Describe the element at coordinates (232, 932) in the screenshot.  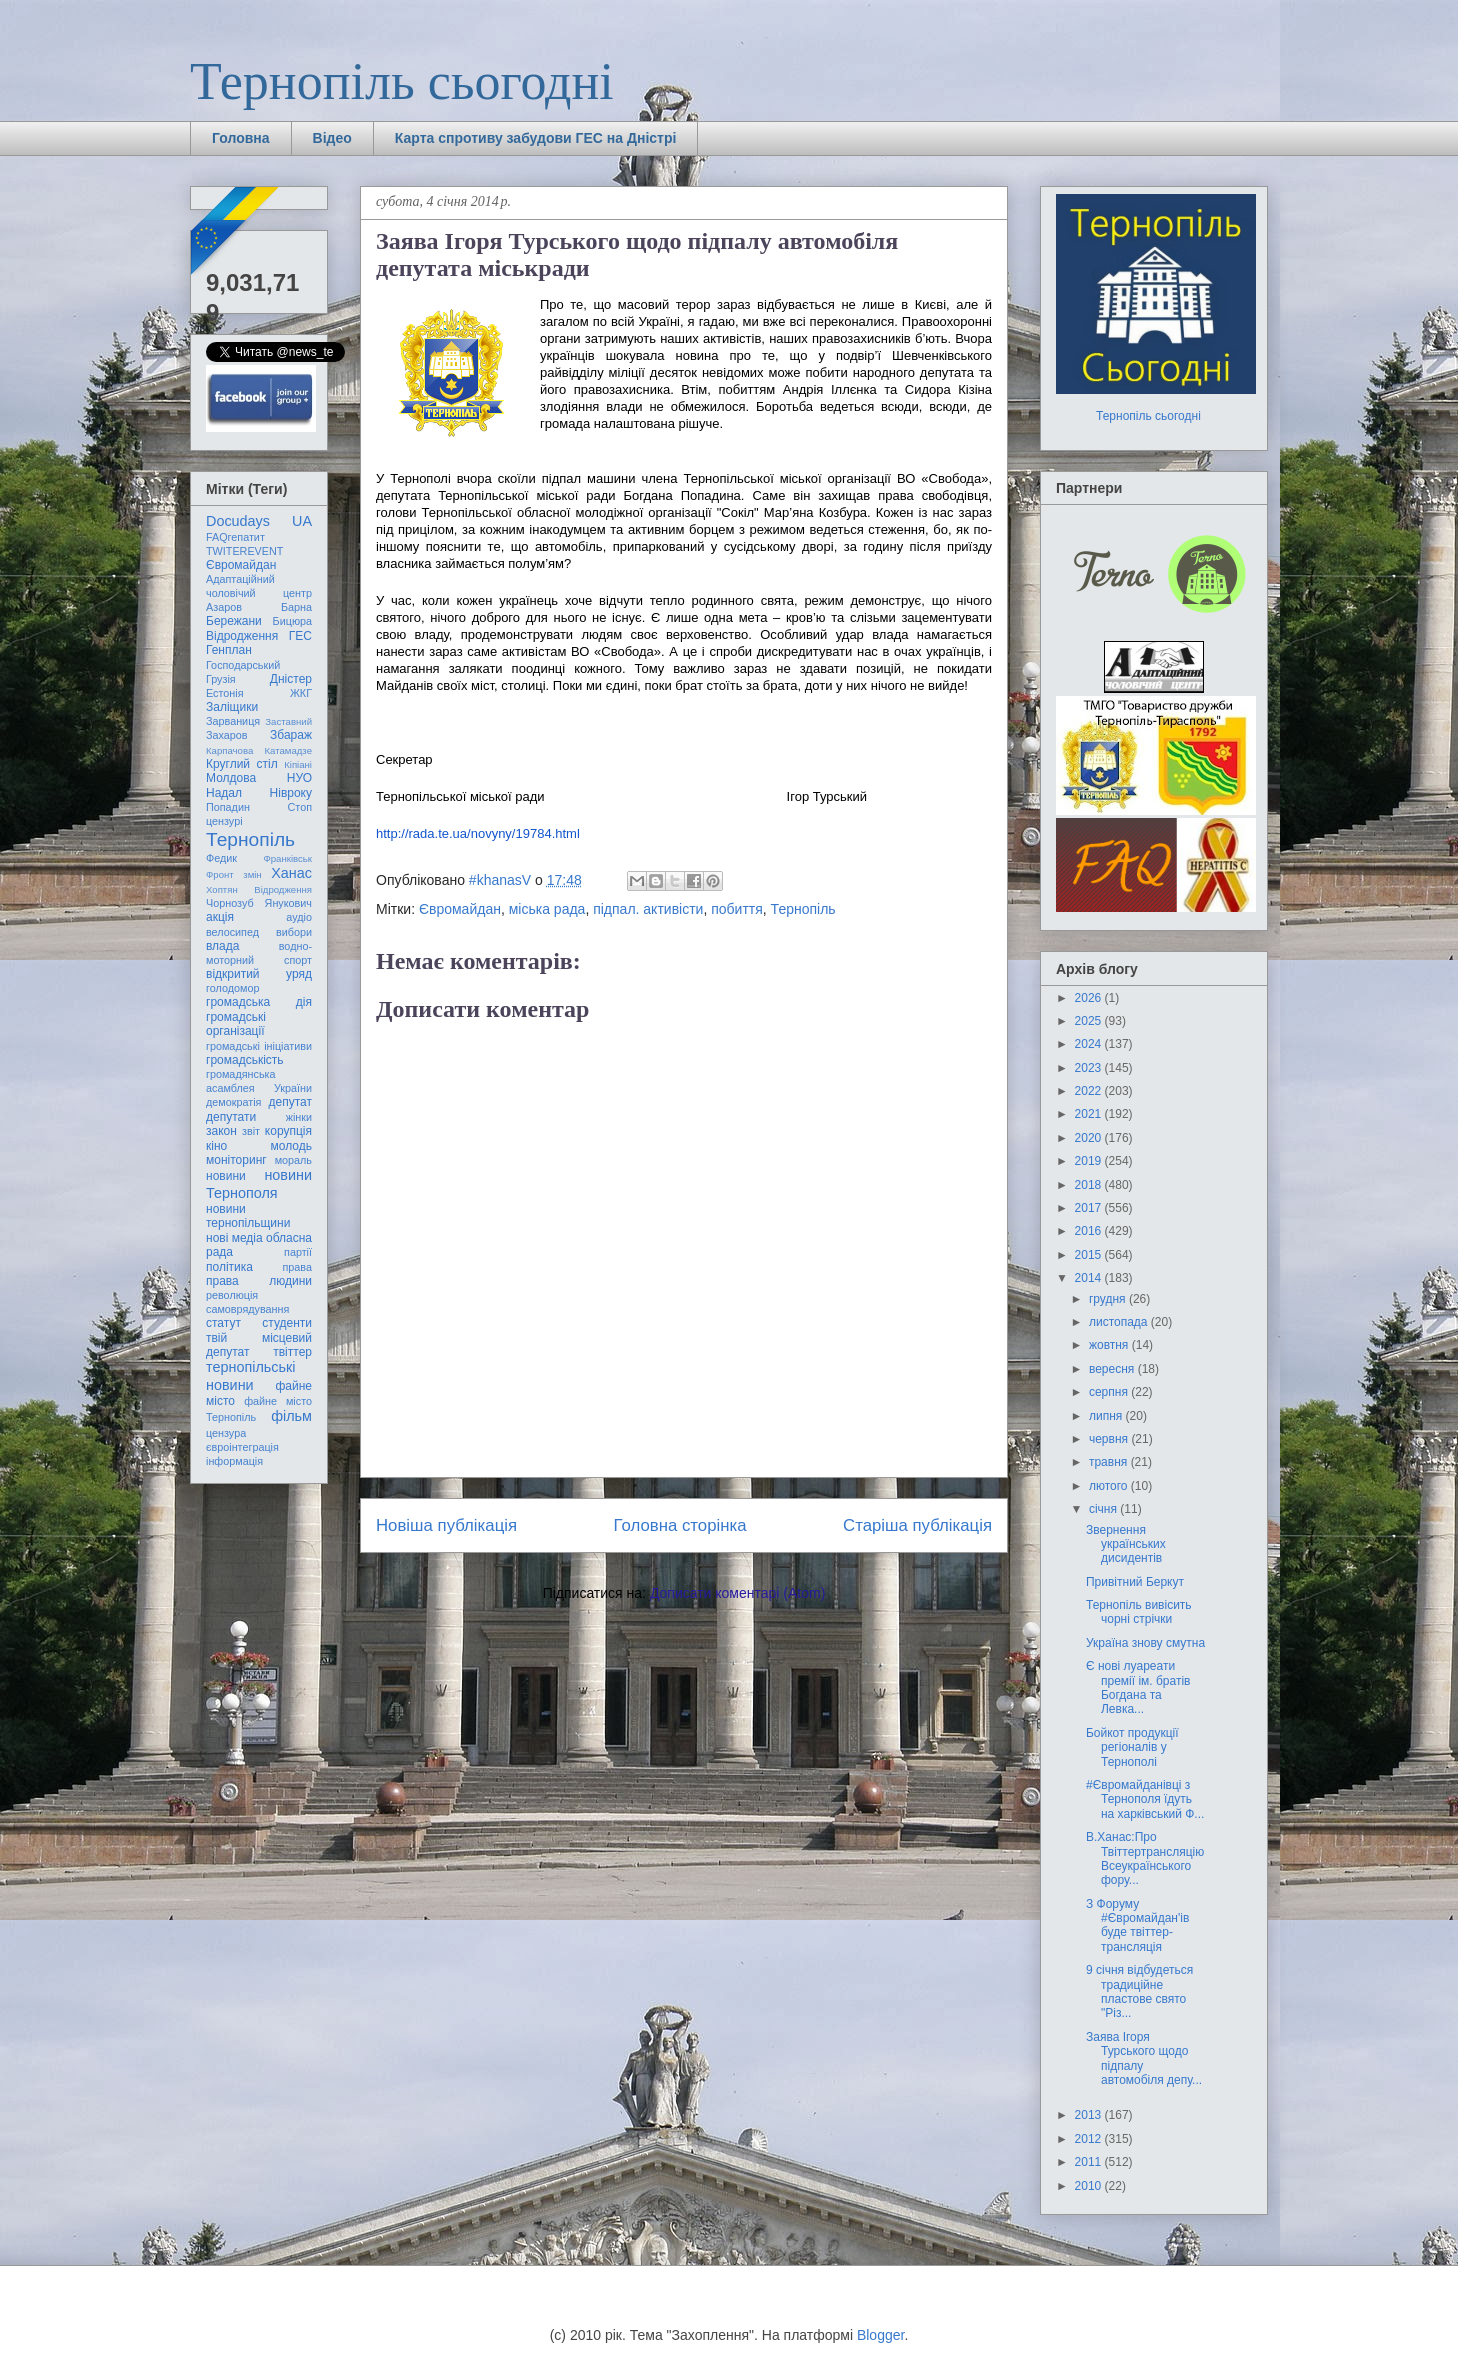
I see `велосипед` at that location.